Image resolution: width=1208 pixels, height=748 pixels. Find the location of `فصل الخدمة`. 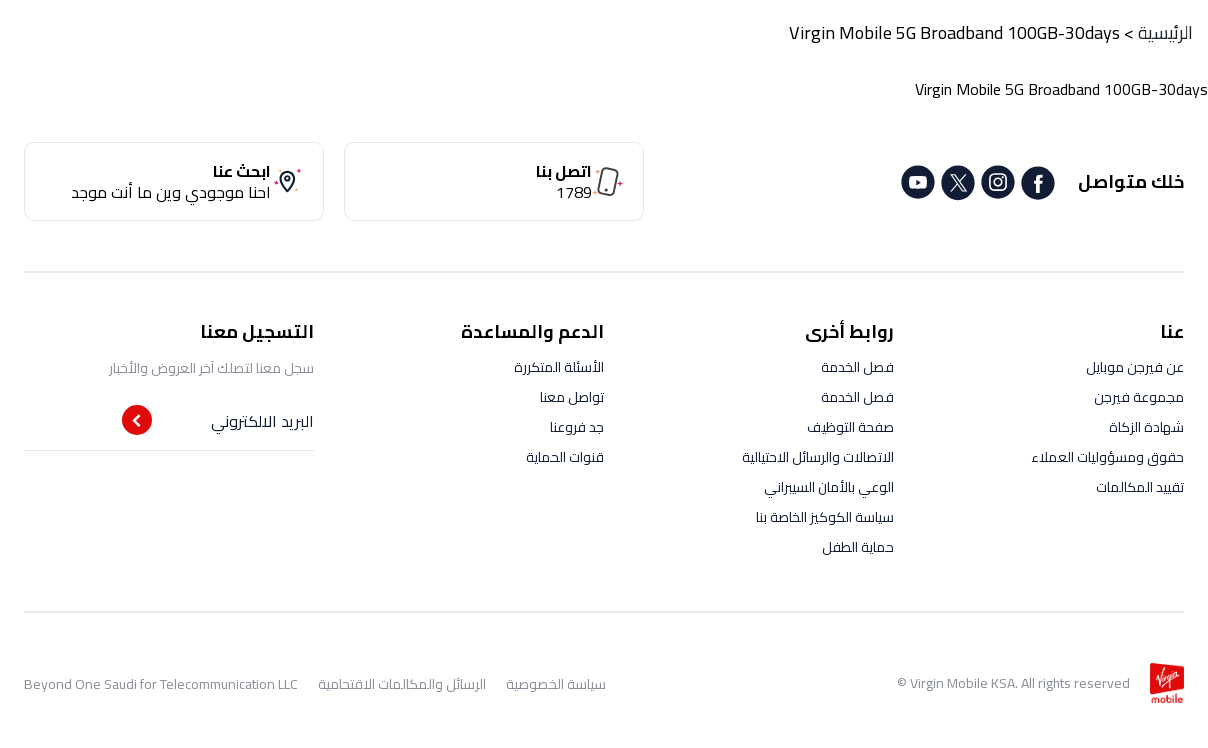

فصل الخدمة is located at coordinates (857, 367).